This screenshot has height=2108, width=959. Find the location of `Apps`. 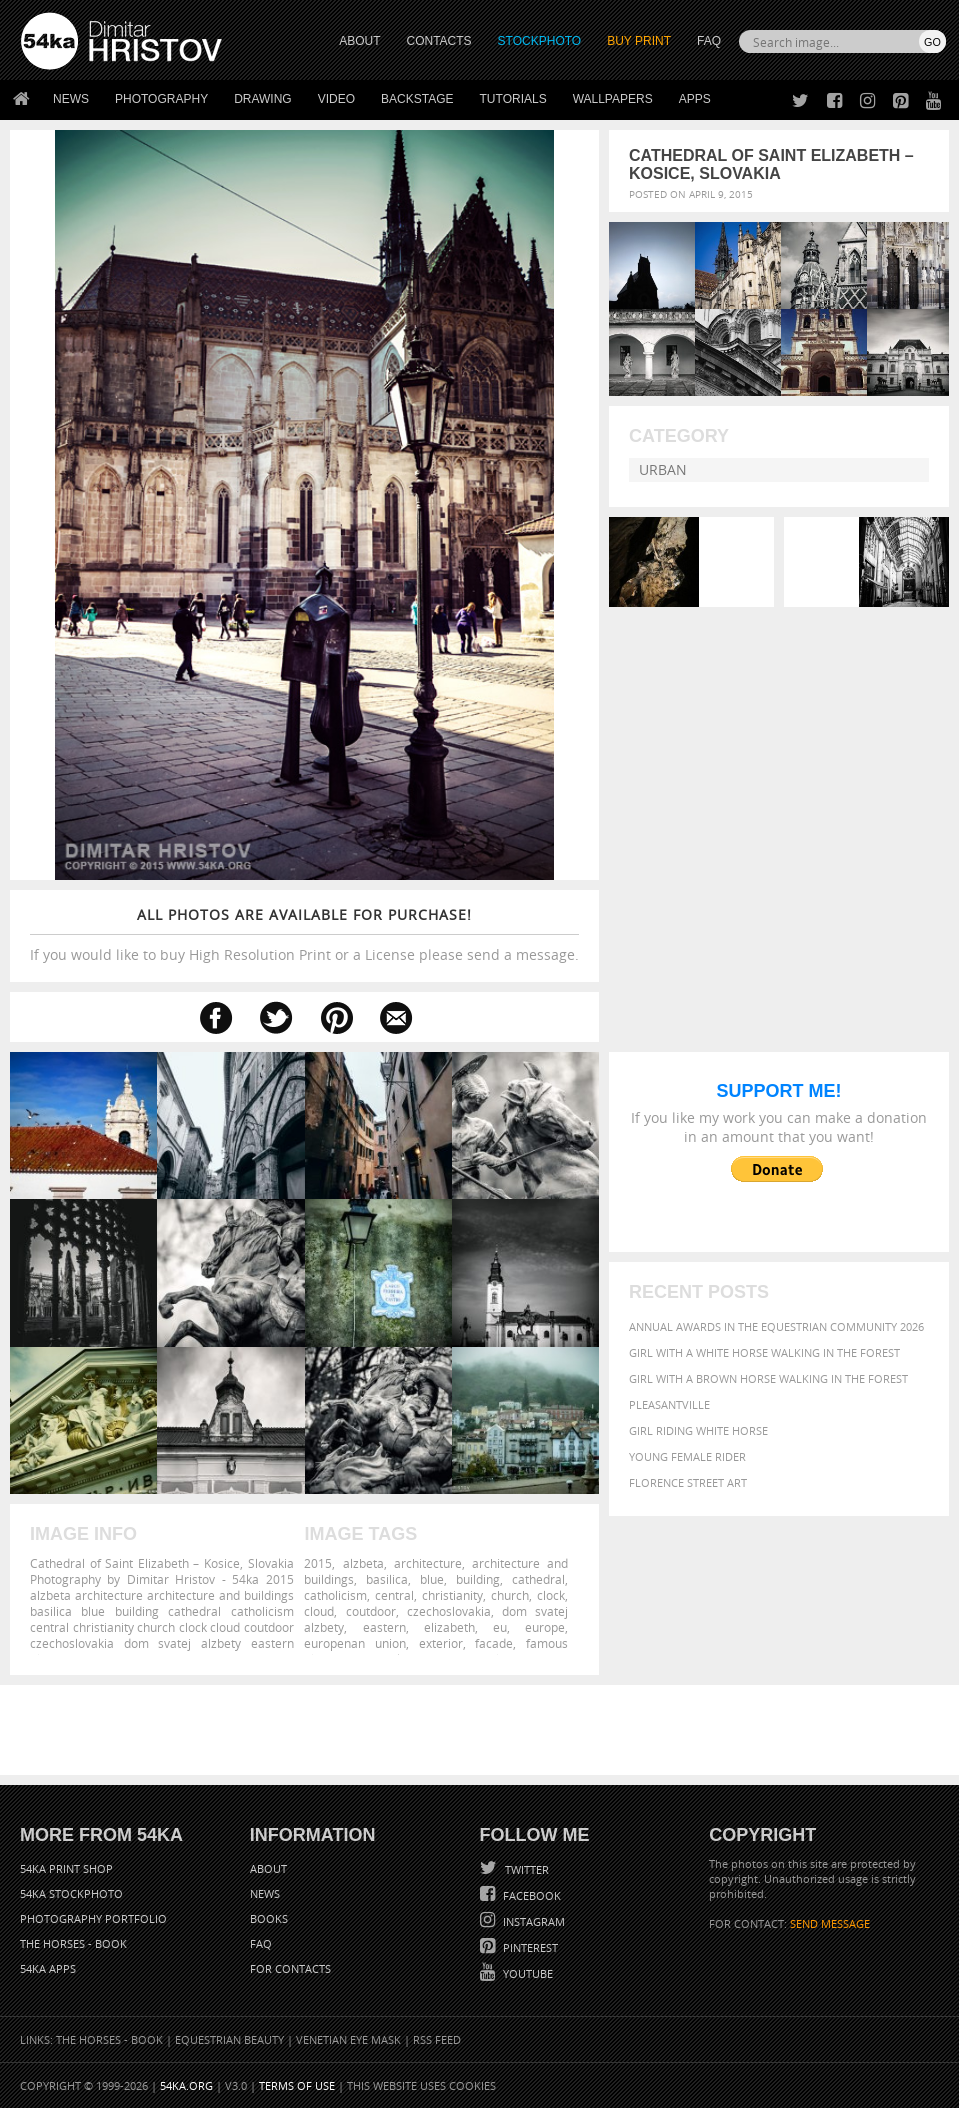

Apps is located at coordinates (695, 99).